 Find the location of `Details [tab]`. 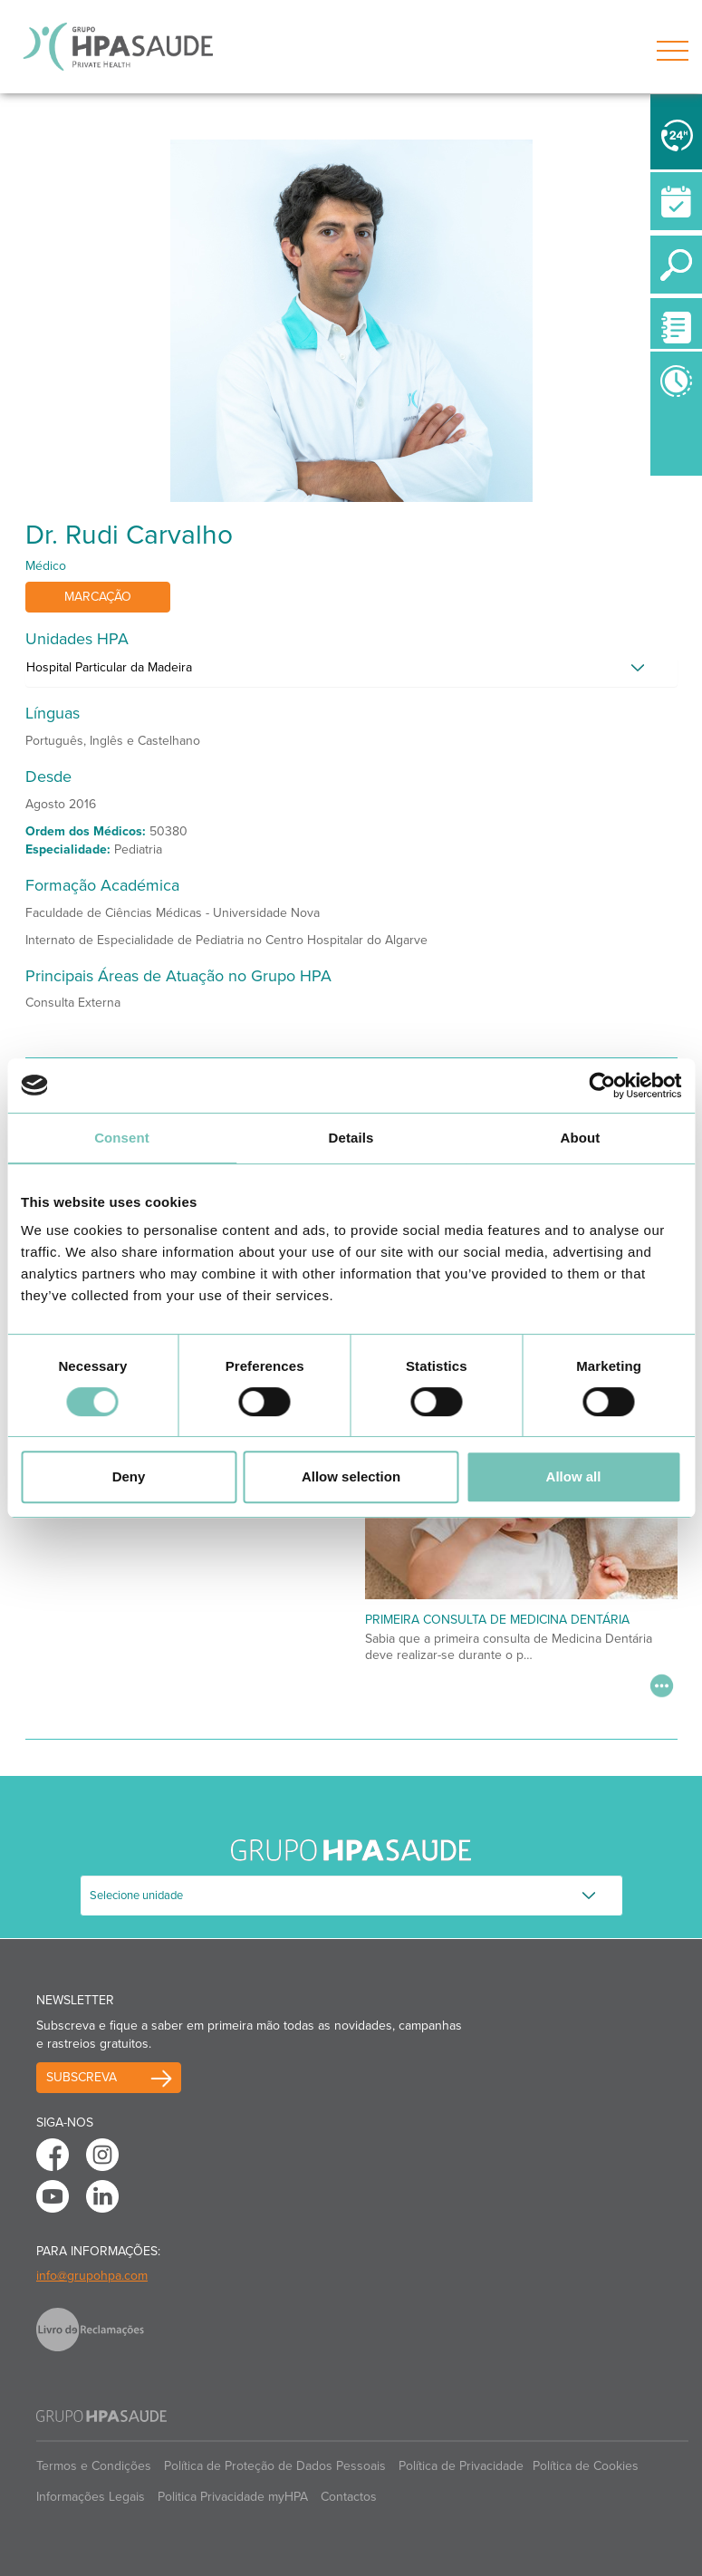

Details [tab] is located at coordinates (351, 1137).